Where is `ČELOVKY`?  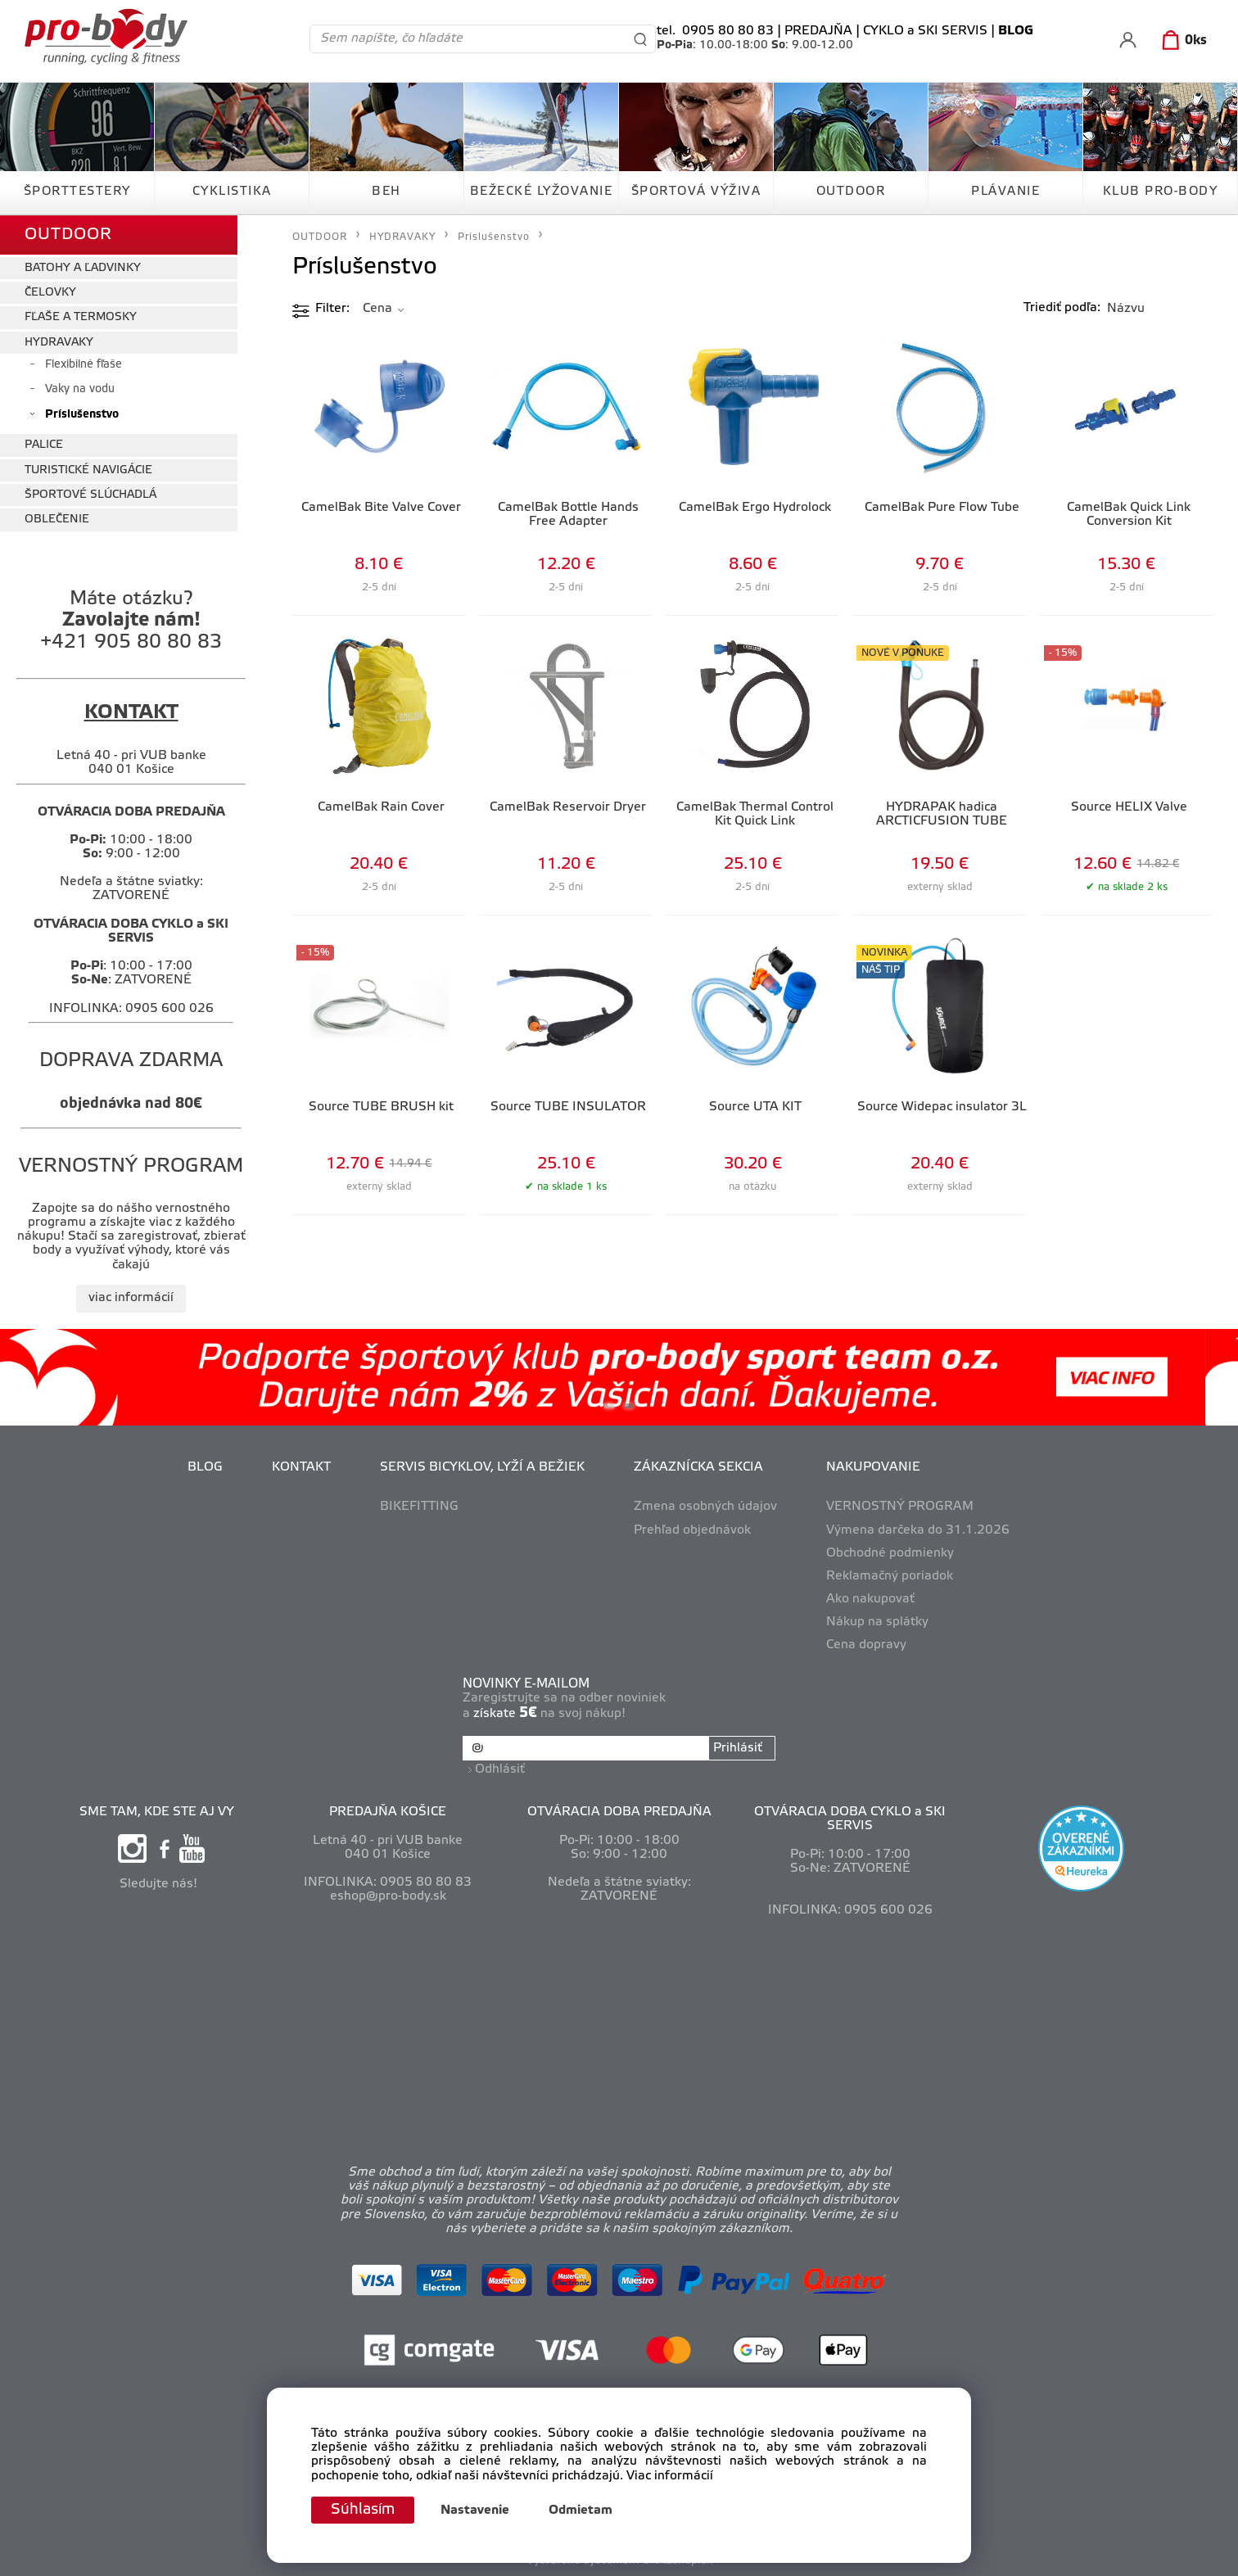
ČELOVKY is located at coordinates (50, 292).